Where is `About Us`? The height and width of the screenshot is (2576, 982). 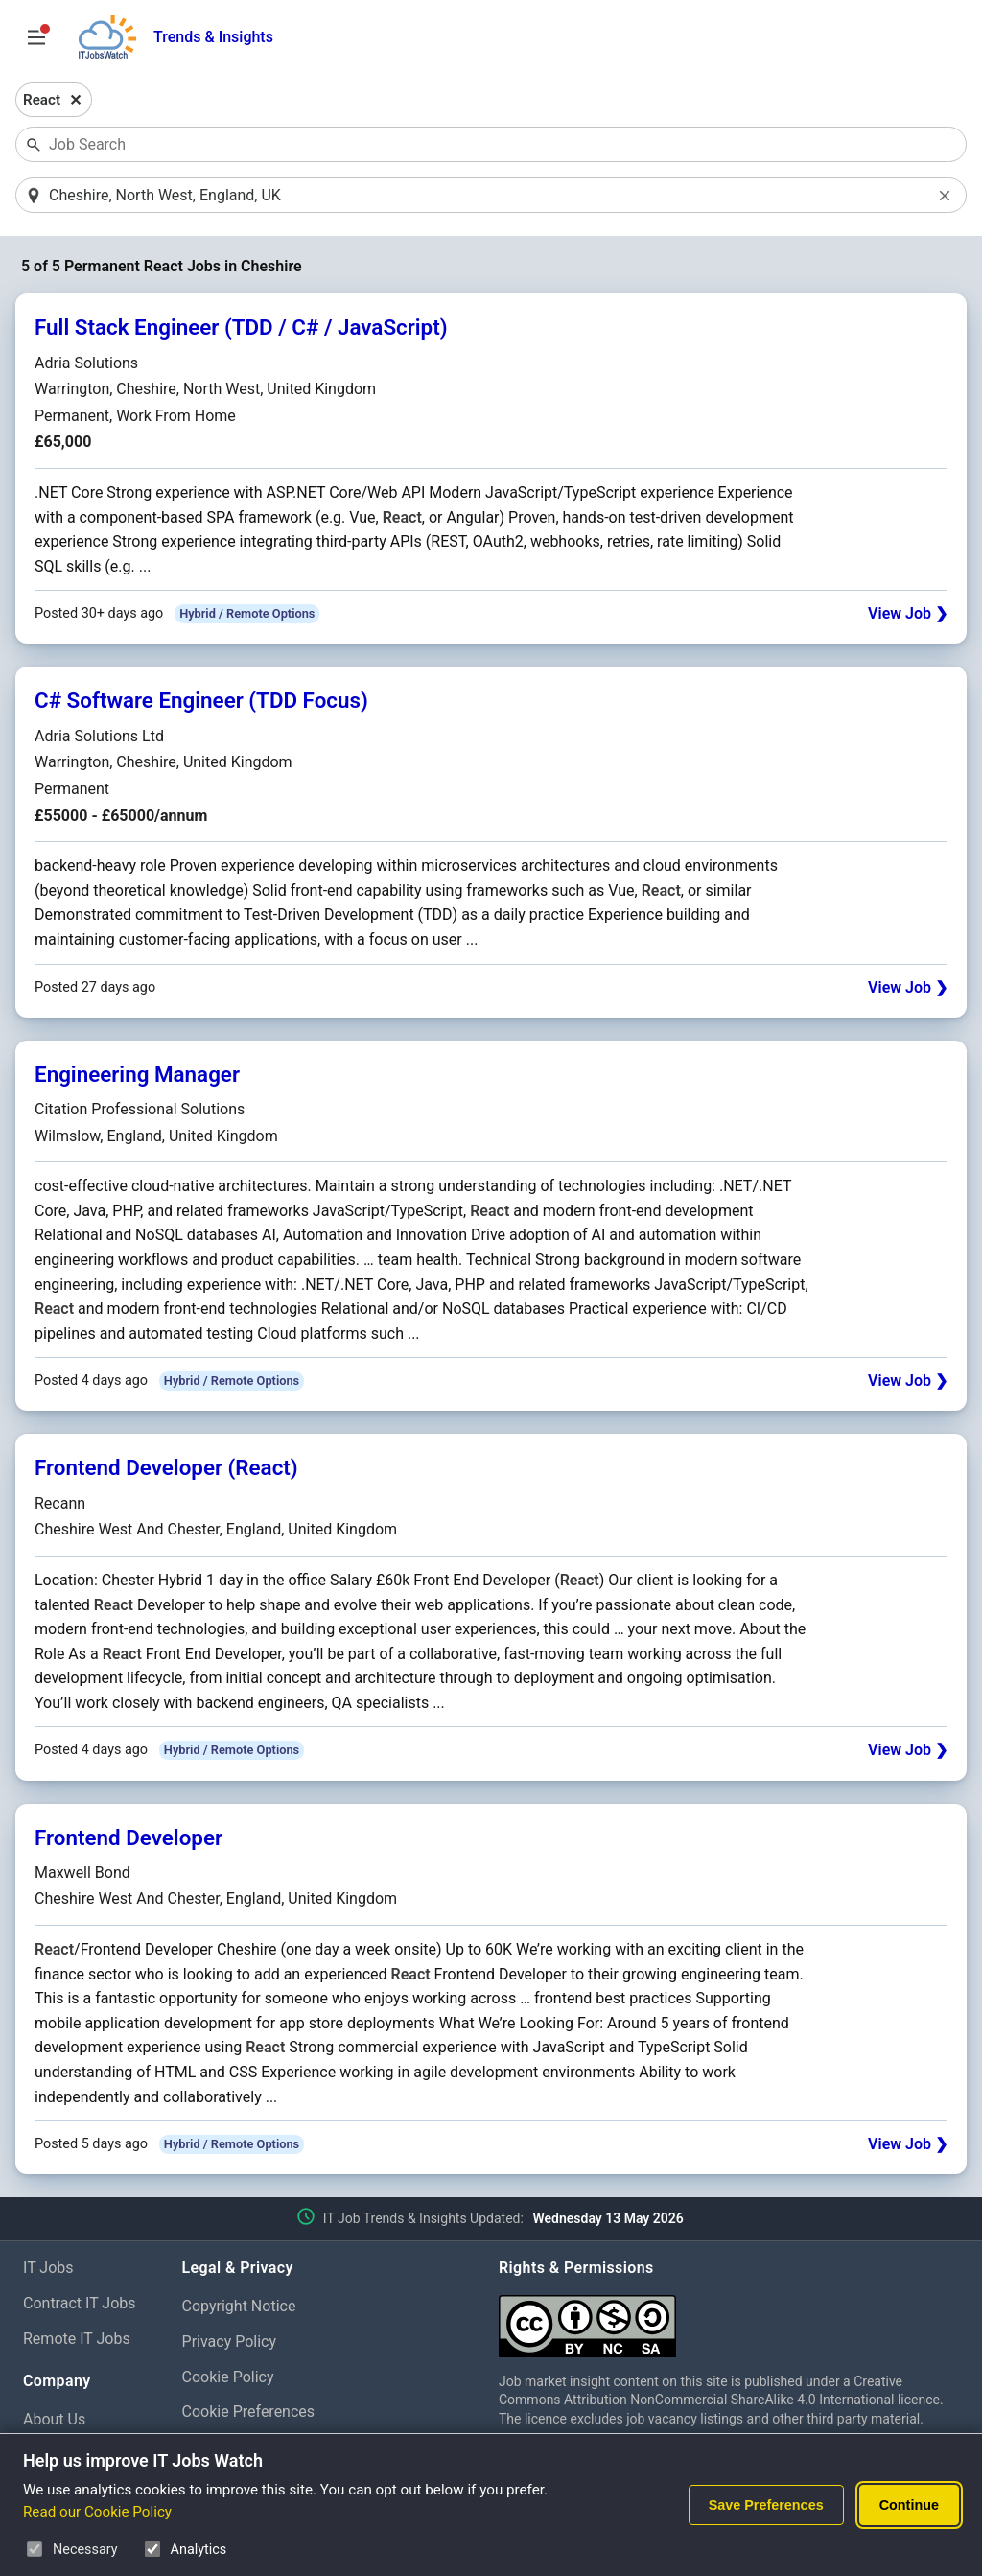 About Us is located at coordinates (54, 2420).